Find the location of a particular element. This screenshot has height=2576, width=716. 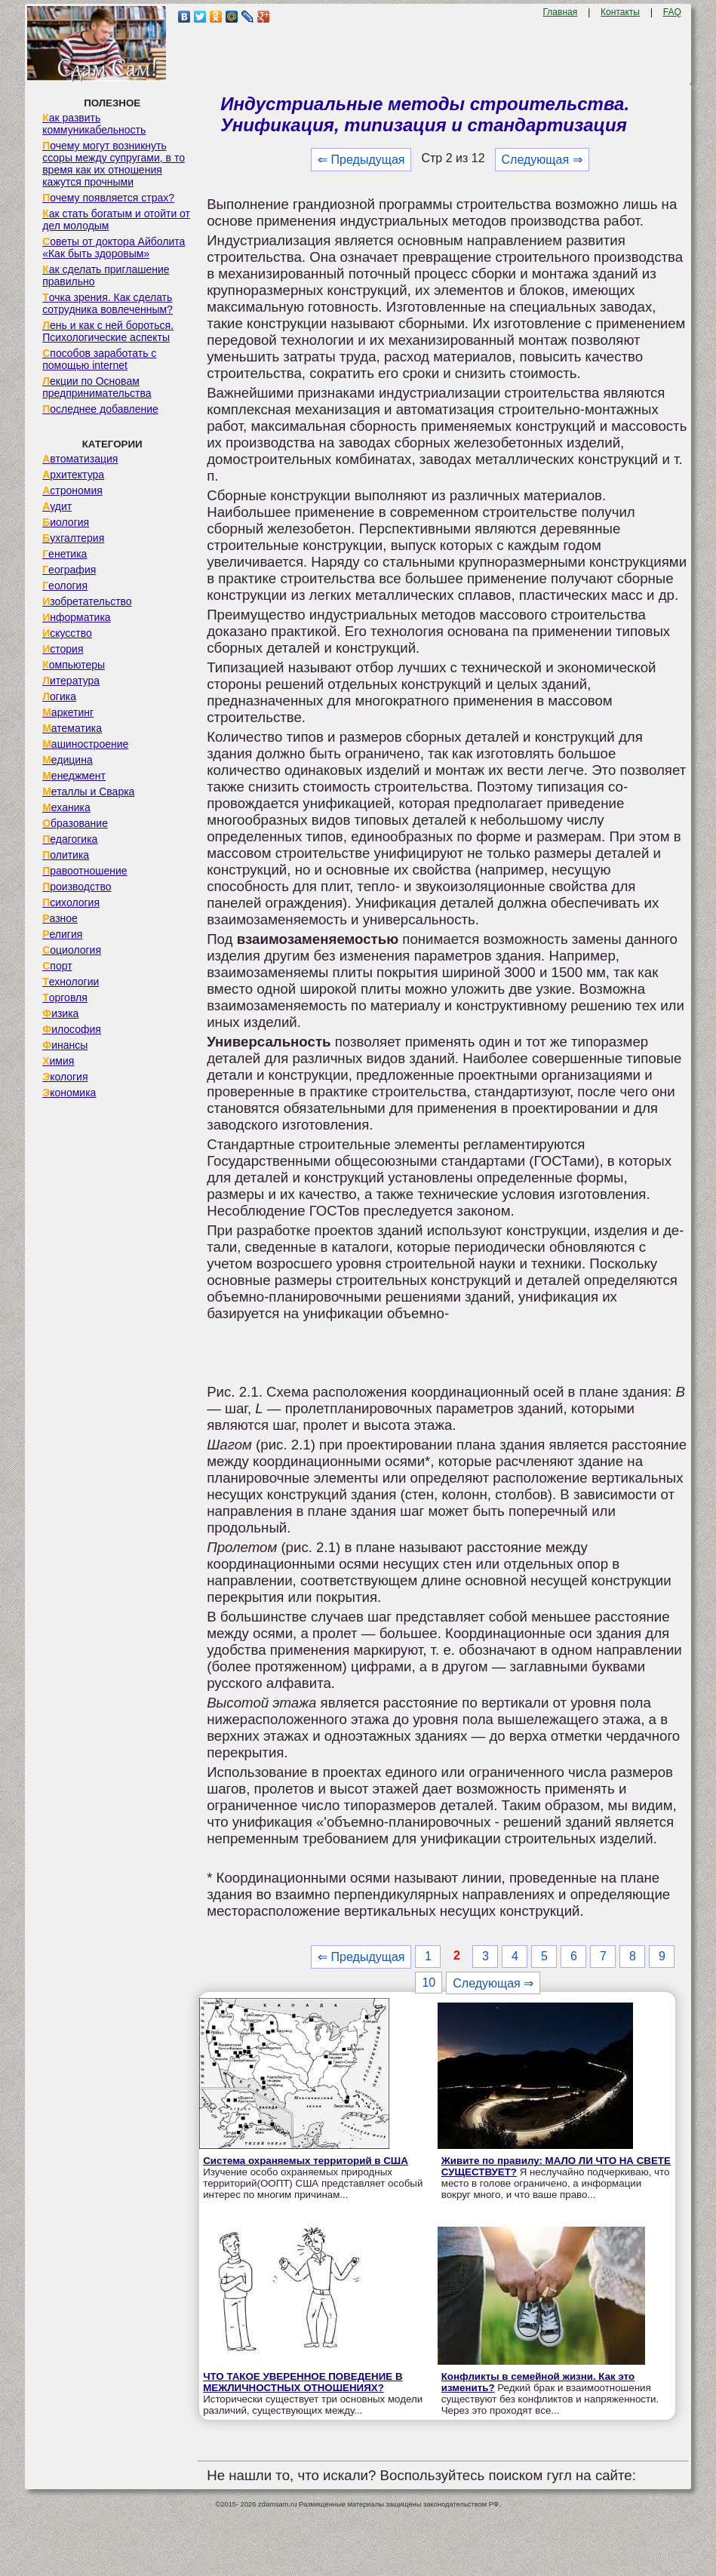

Искусство is located at coordinates (67, 633).